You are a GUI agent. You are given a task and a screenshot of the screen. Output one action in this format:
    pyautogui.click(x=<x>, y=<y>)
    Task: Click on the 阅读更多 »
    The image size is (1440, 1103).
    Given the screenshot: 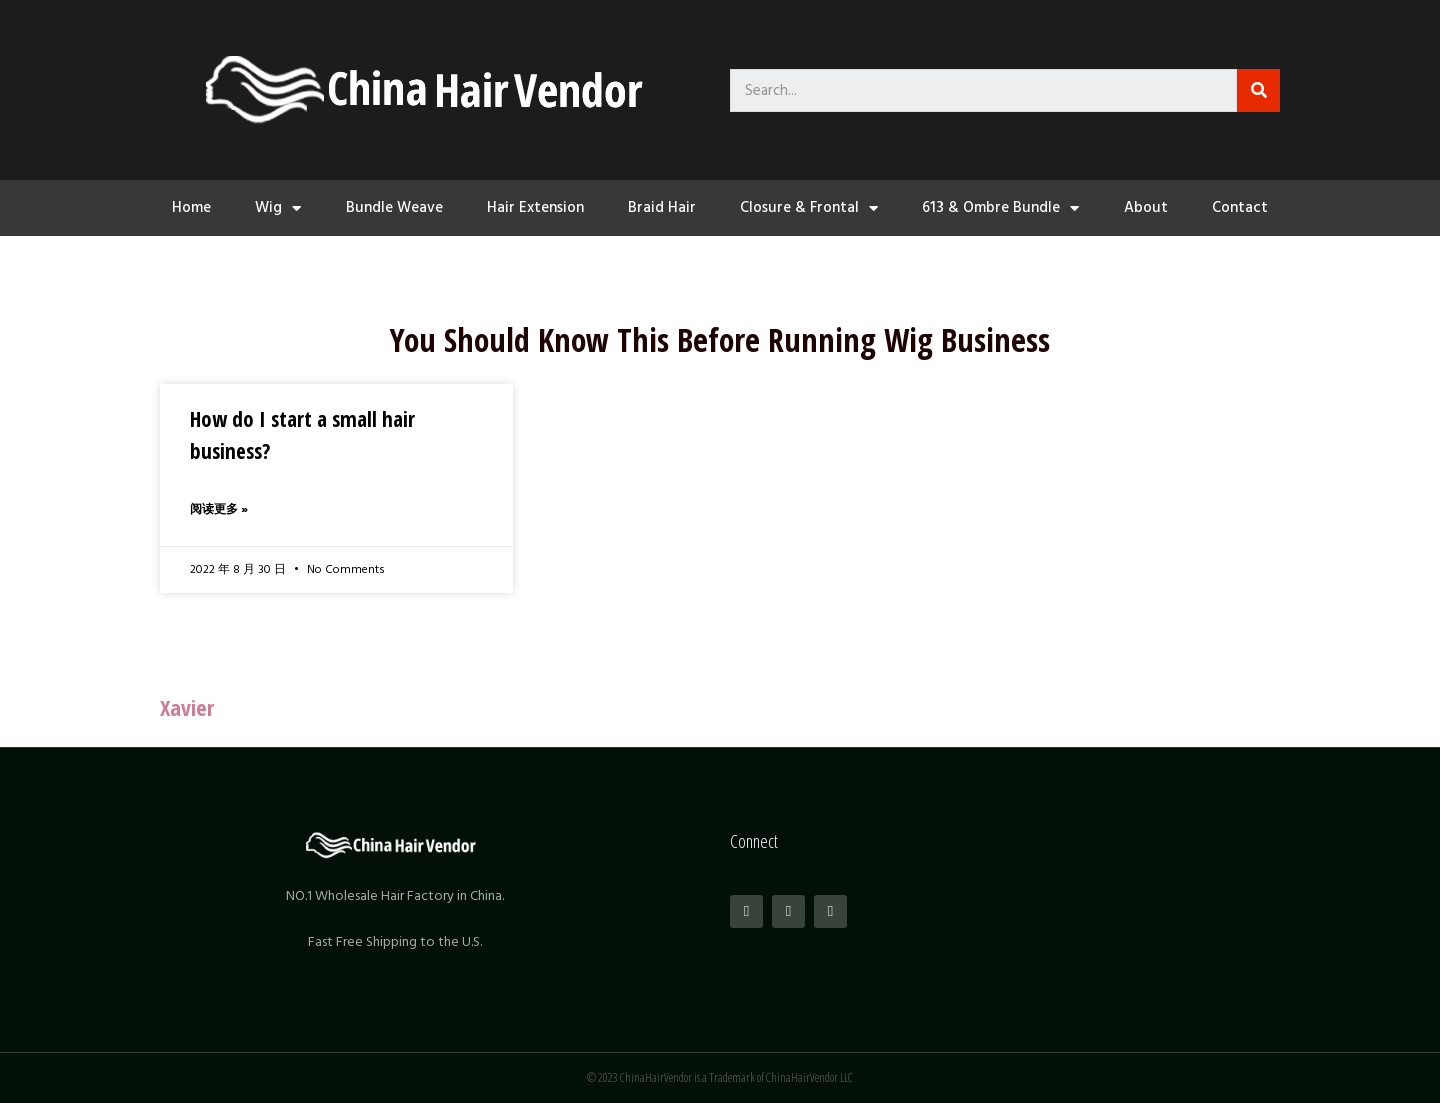 What is the action you would take?
    pyautogui.click(x=219, y=509)
    